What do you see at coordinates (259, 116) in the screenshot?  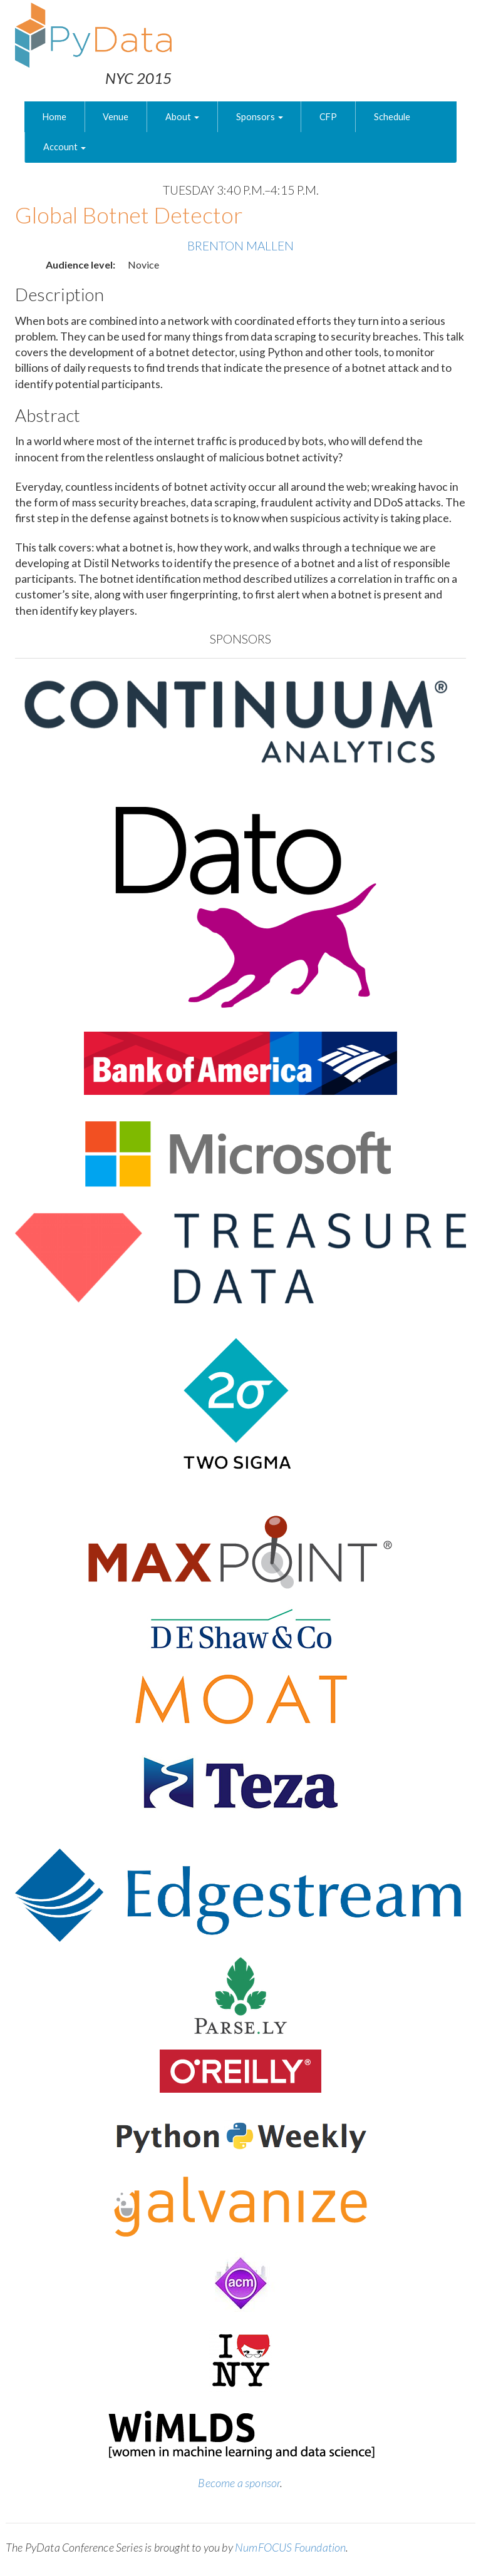 I see `Sponsors` at bounding box center [259, 116].